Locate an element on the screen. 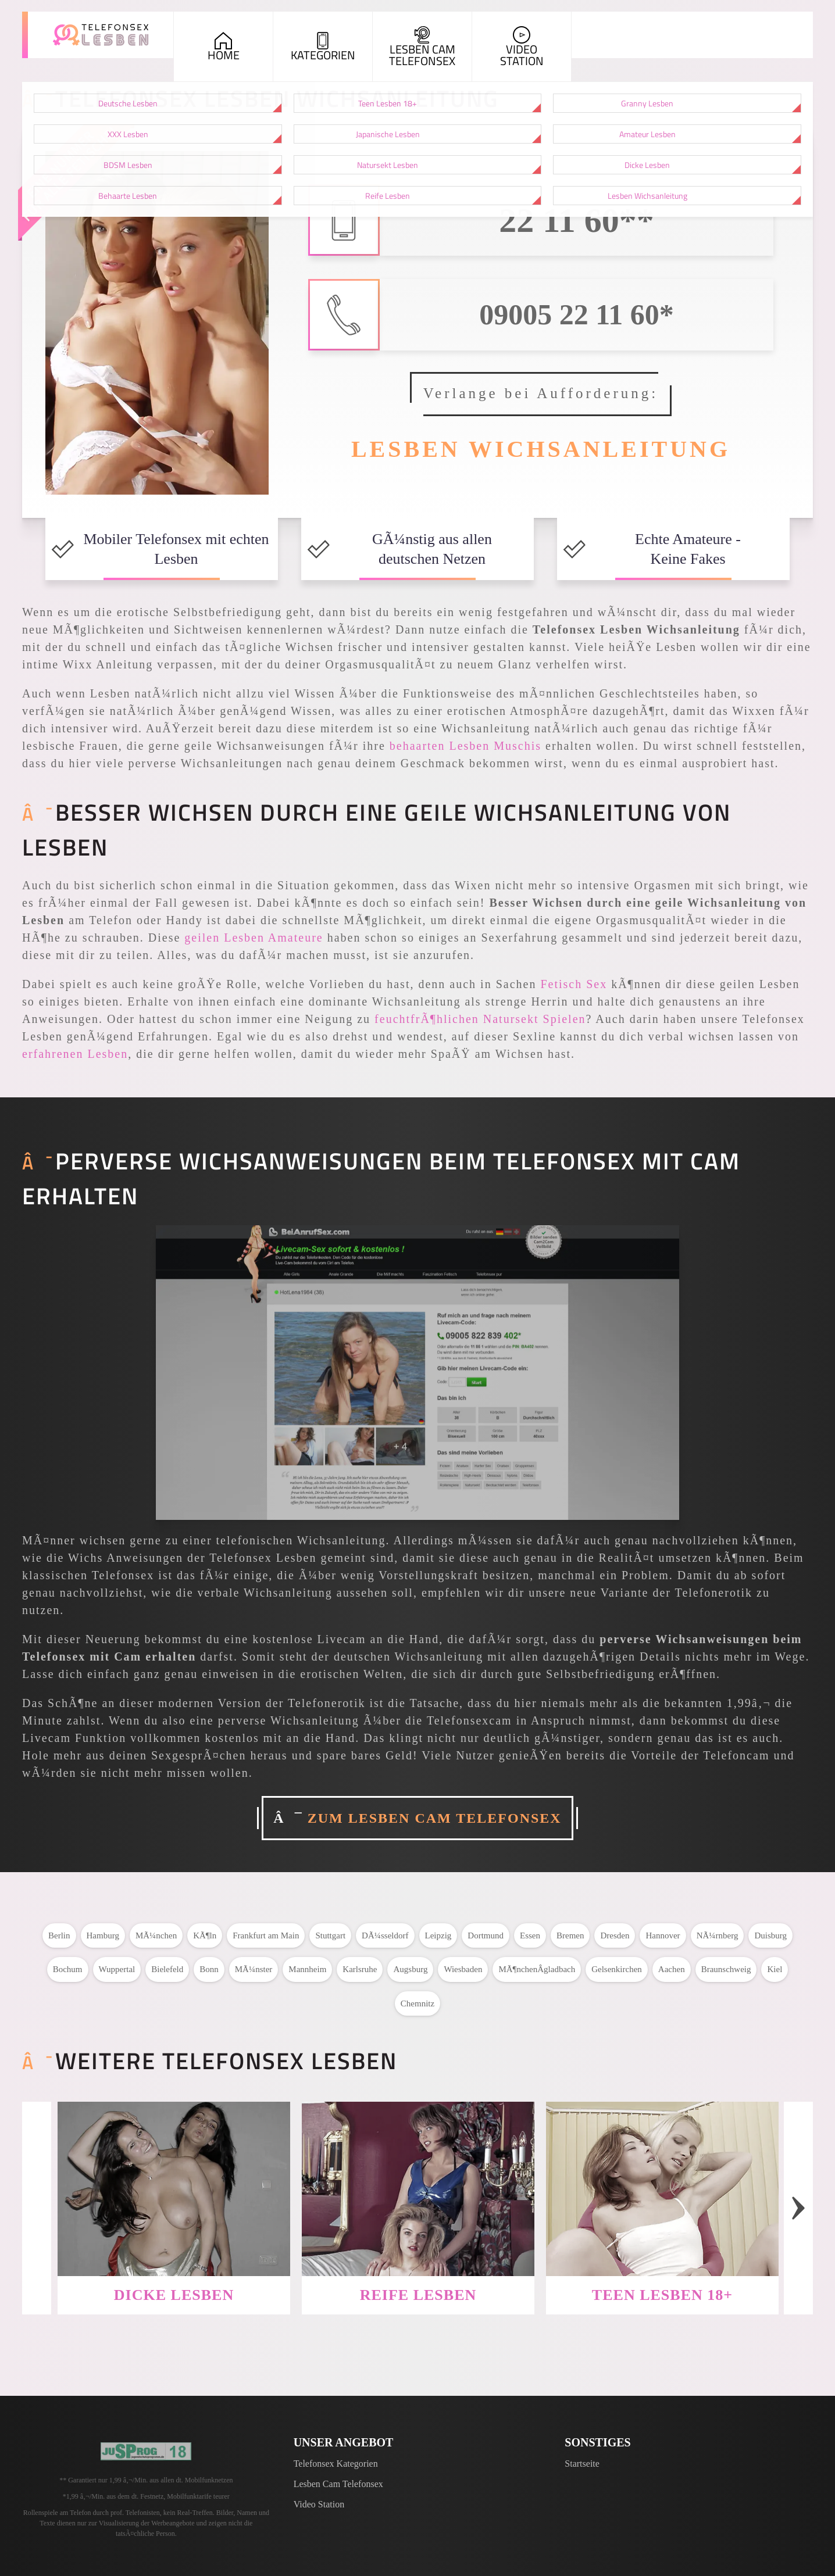  [Jugendschutzprogramm] is located at coordinates (146, 2451).